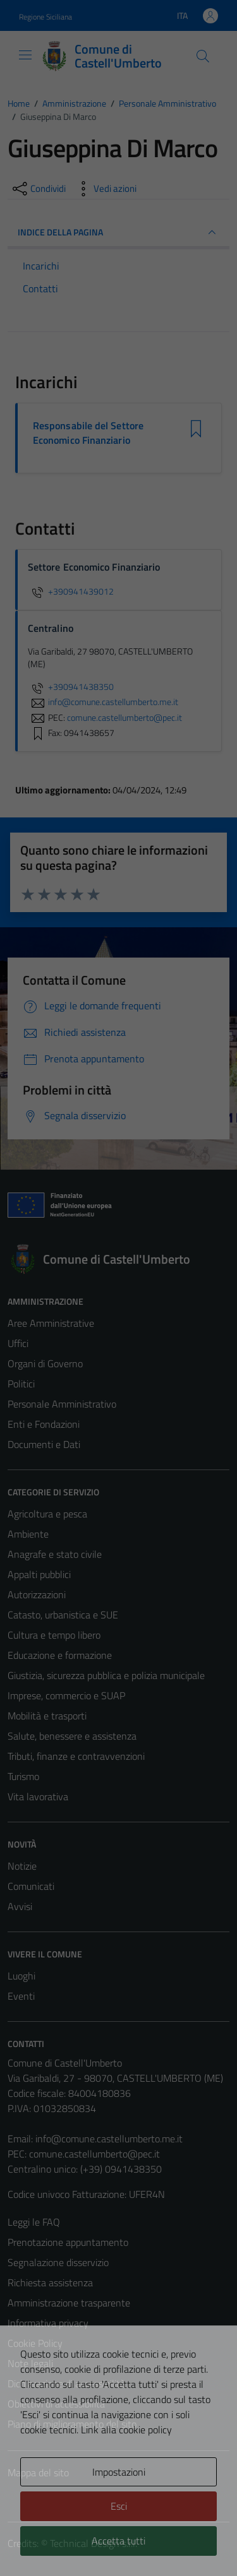 The height and width of the screenshot is (2576, 237). Describe the element at coordinates (71, 591) in the screenshot. I see `+390941439012` at that location.